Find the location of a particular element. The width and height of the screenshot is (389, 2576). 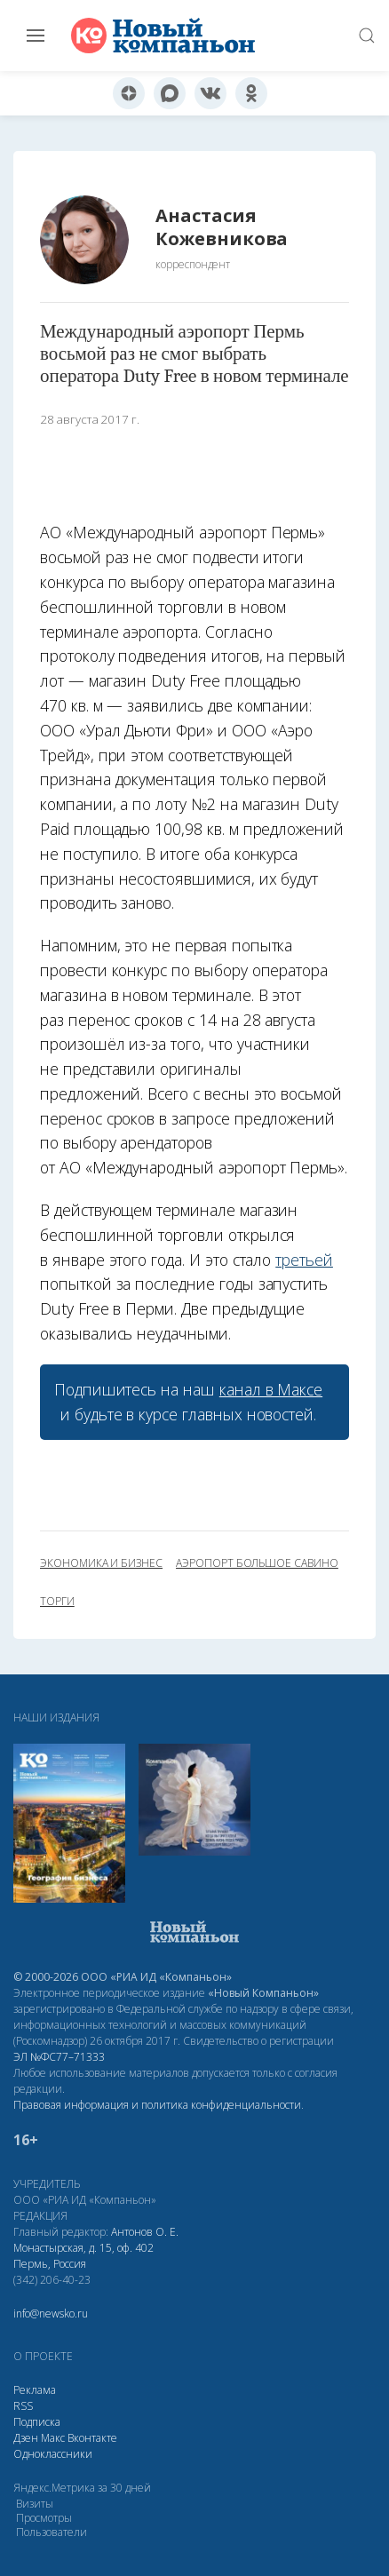

канал в Максе is located at coordinates (270, 1389).